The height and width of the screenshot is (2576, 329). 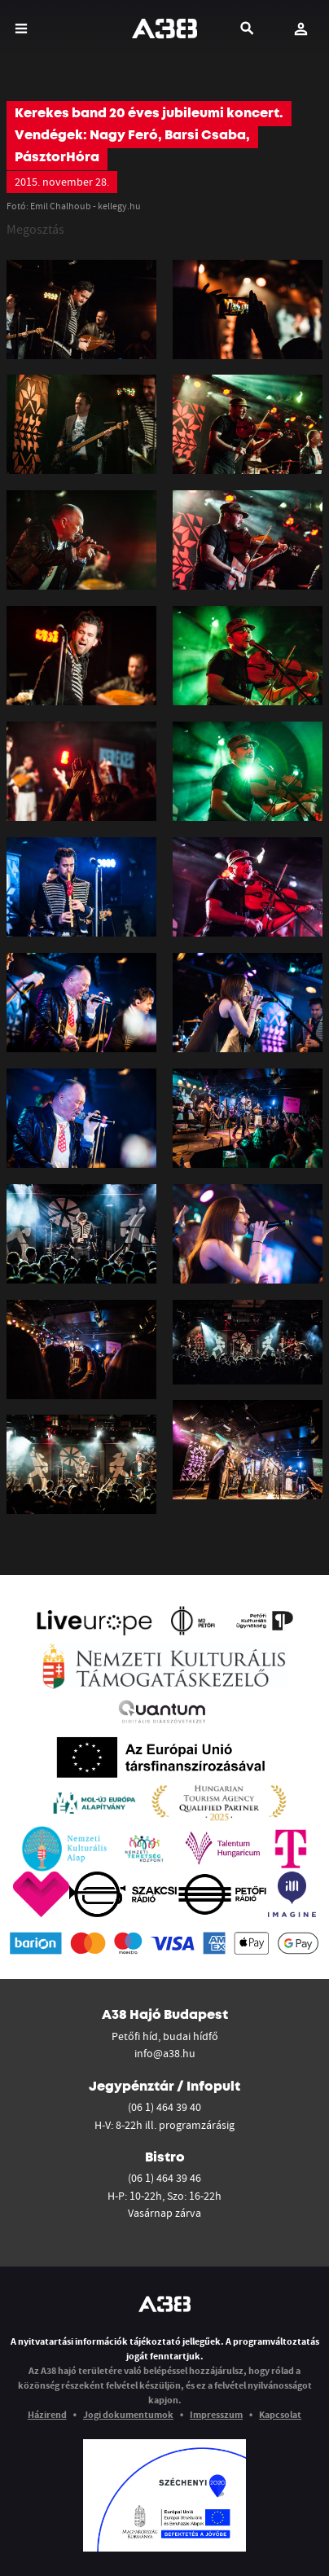 I want to click on info@a38.hu, so click(x=164, y=2053).